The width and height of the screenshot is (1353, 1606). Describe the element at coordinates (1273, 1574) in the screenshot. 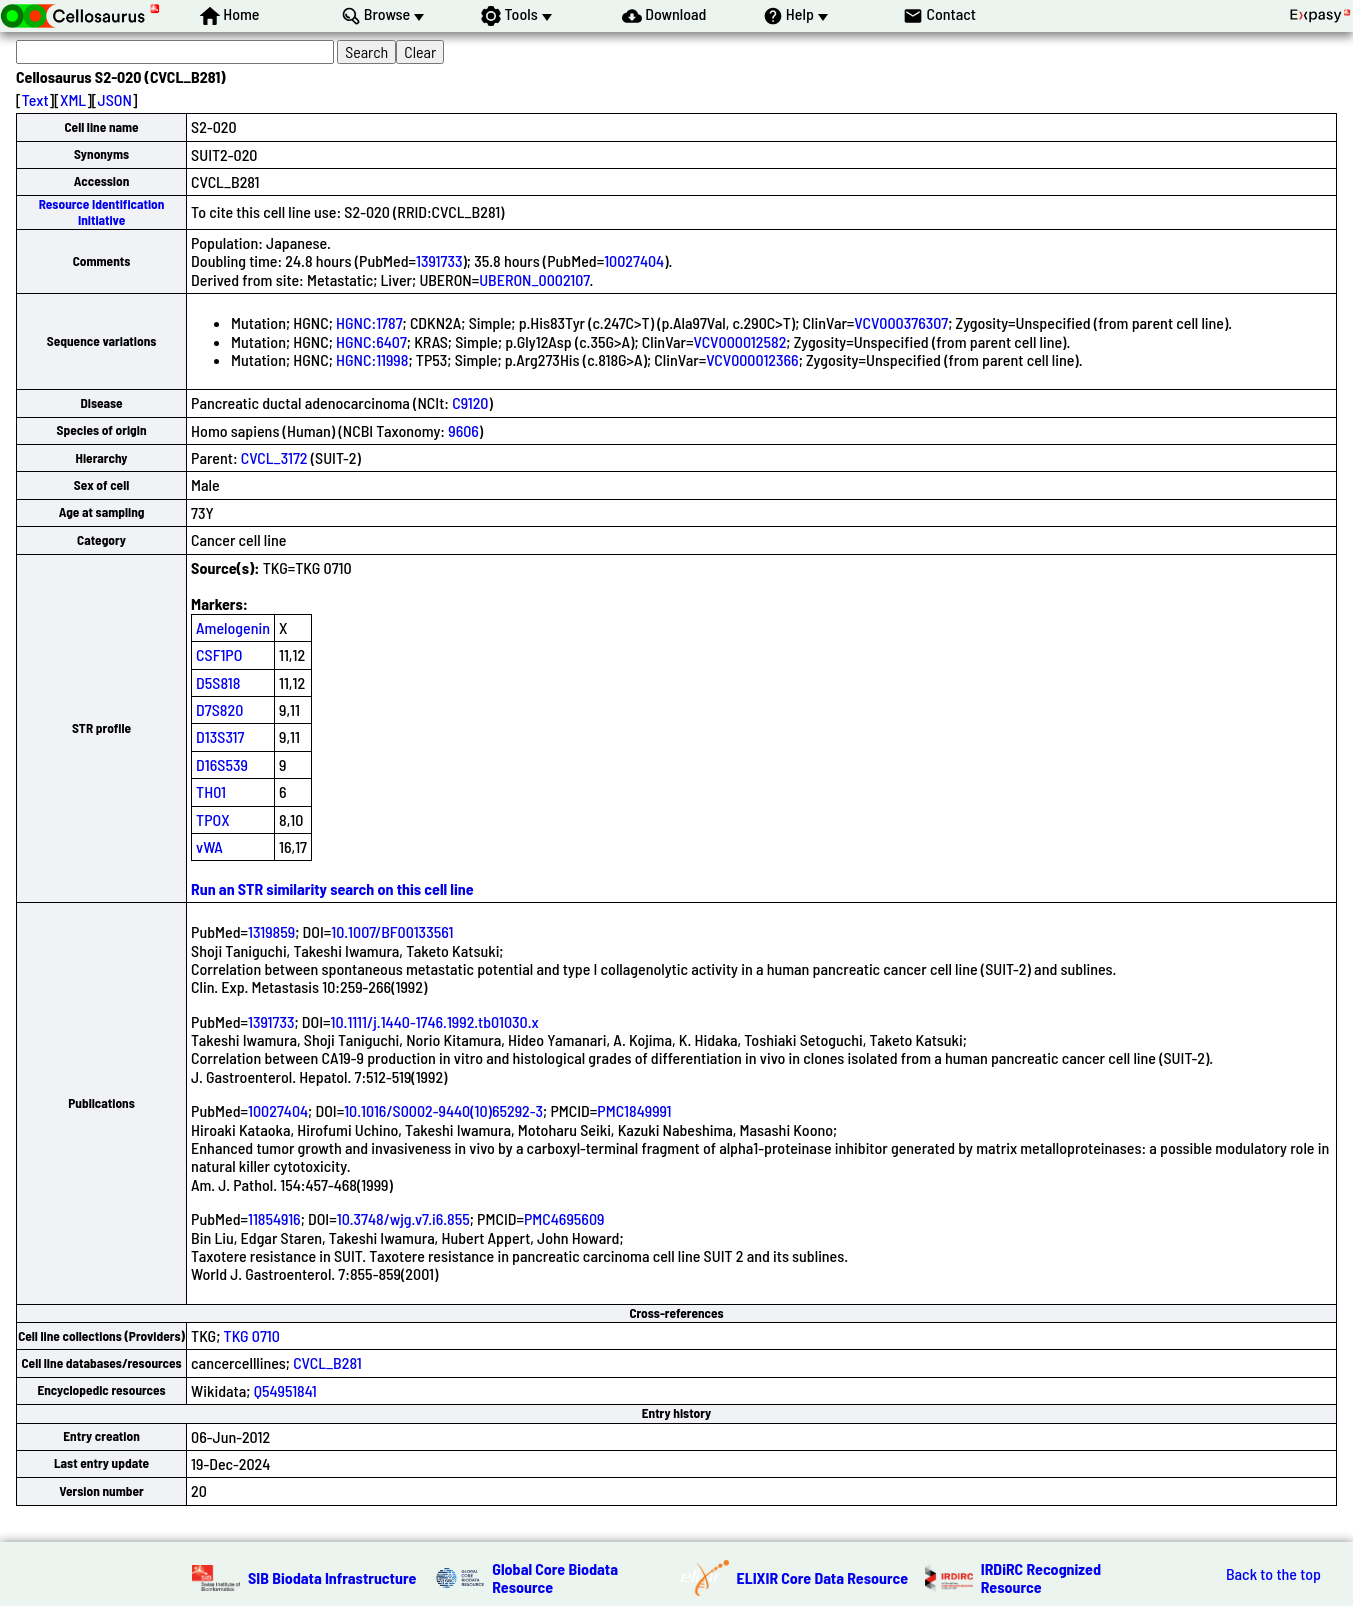

I see `Back to the top` at that location.